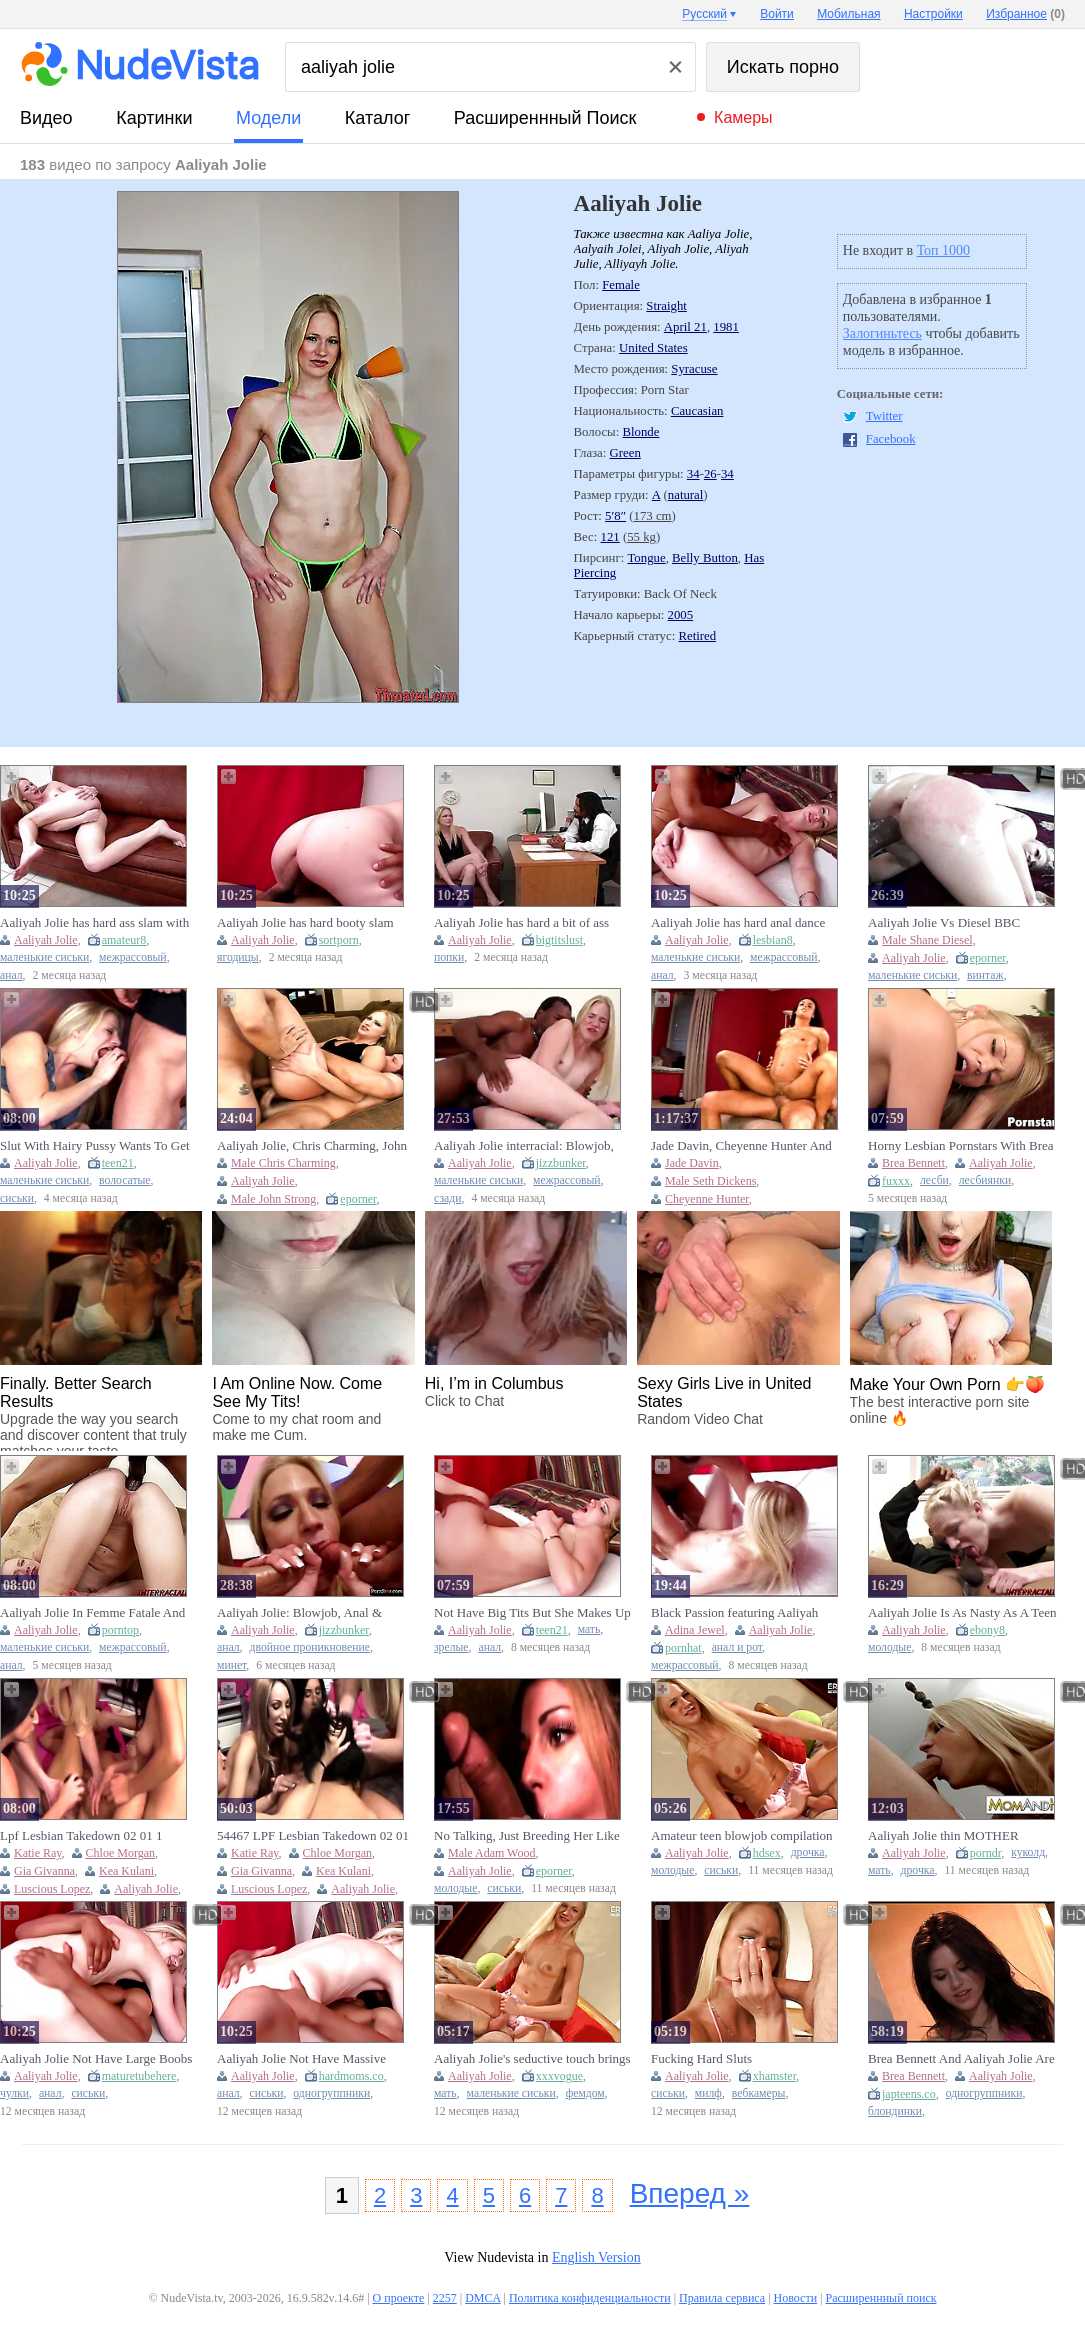 The width and height of the screenshot is (1085, 2331). I want to click on Jade Davin, Cheyenne Hunter And Seth Dickens - Boss Ladies, so click(741, 1146).